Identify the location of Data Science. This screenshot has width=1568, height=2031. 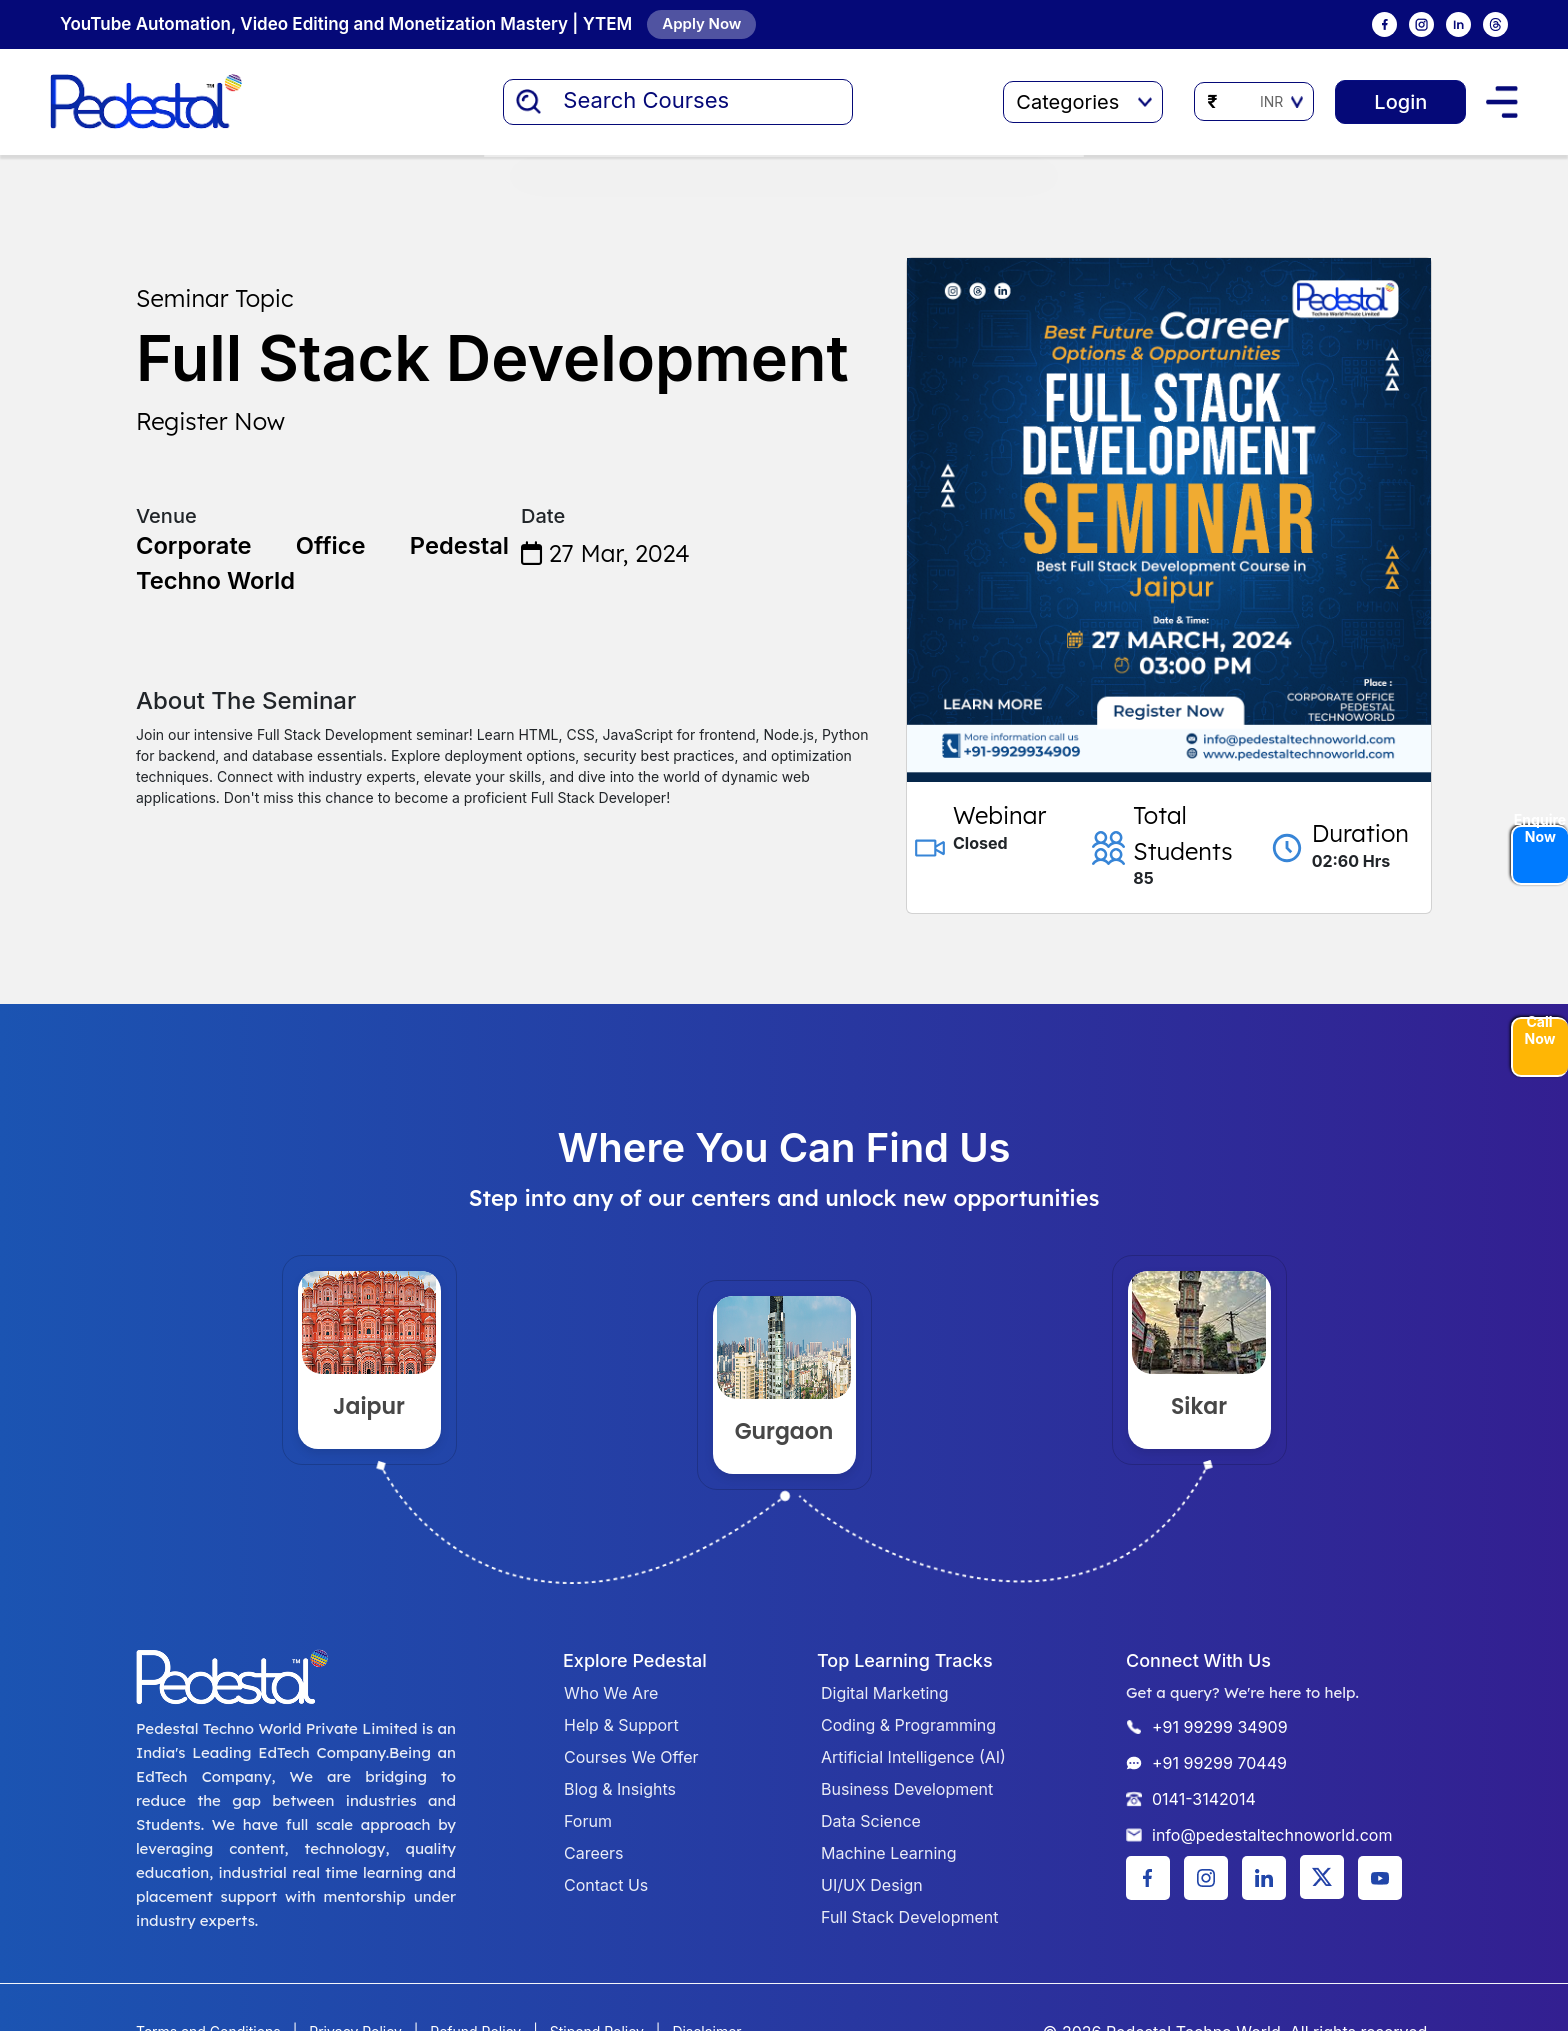
(871, 1821).